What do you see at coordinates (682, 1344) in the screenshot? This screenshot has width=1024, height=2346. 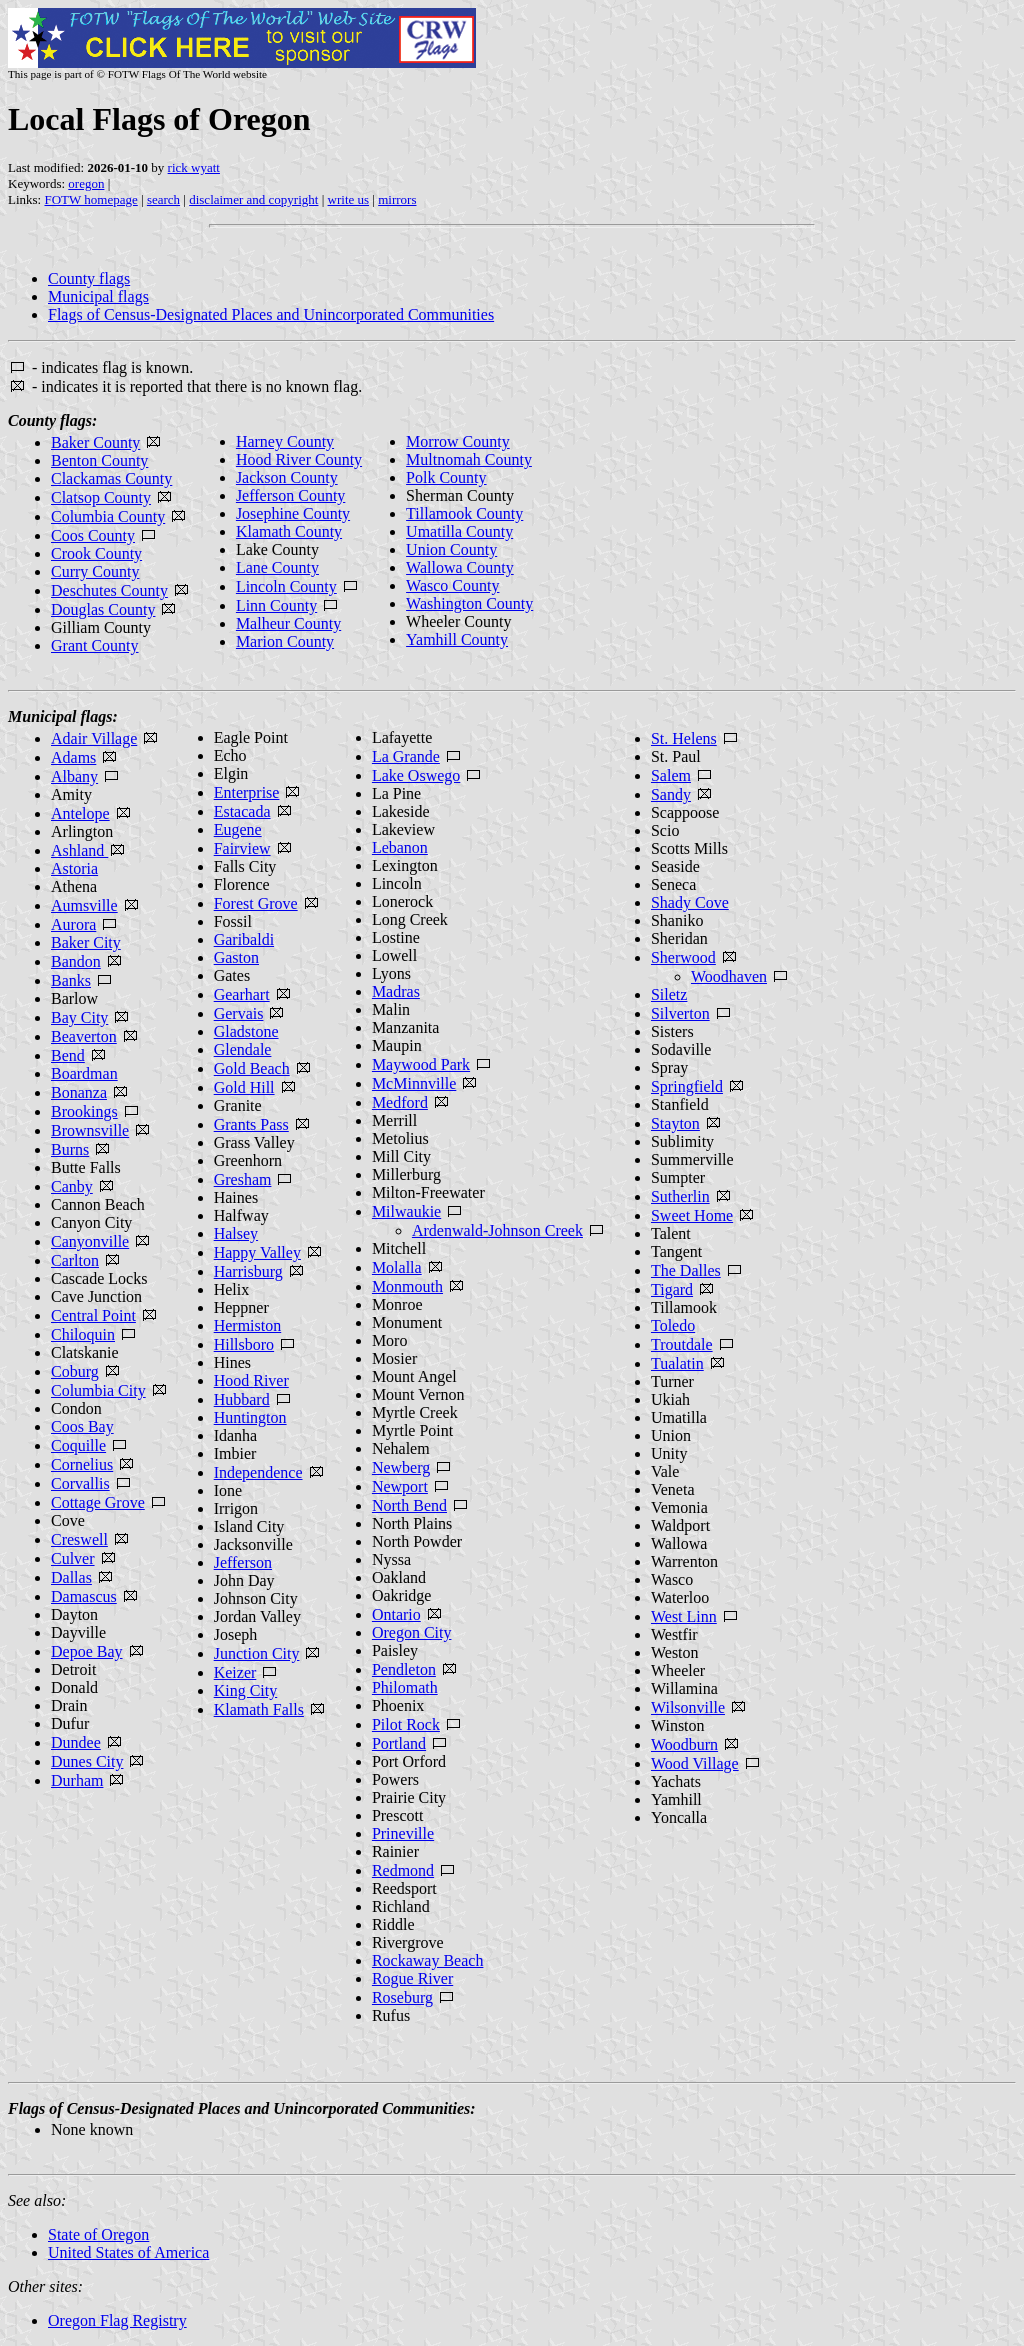 I see `Troutdale` at bounding box center [682, 1344].